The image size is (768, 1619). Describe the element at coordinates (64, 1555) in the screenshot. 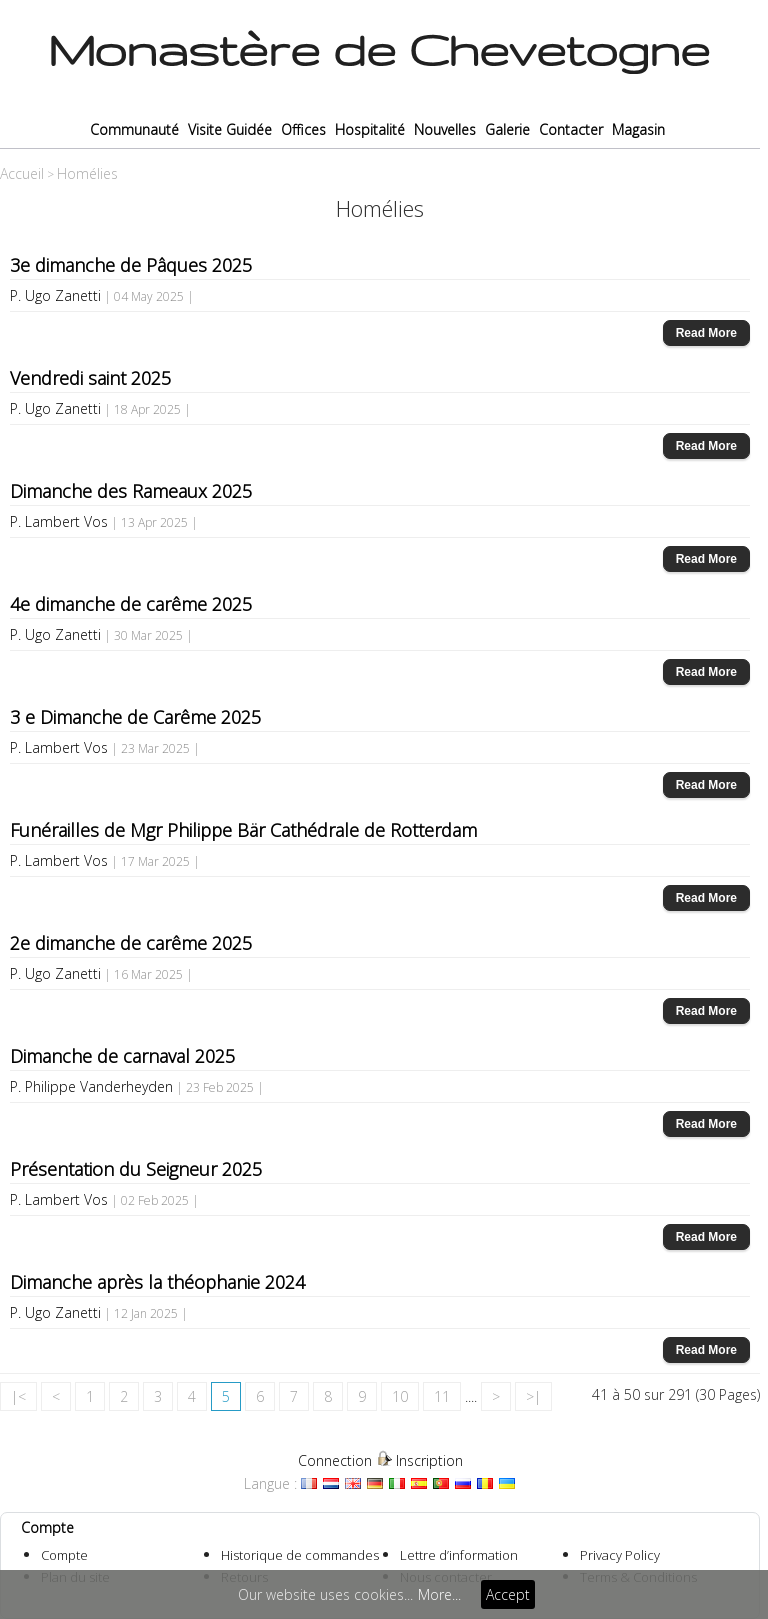

I see `Compte` at that location.